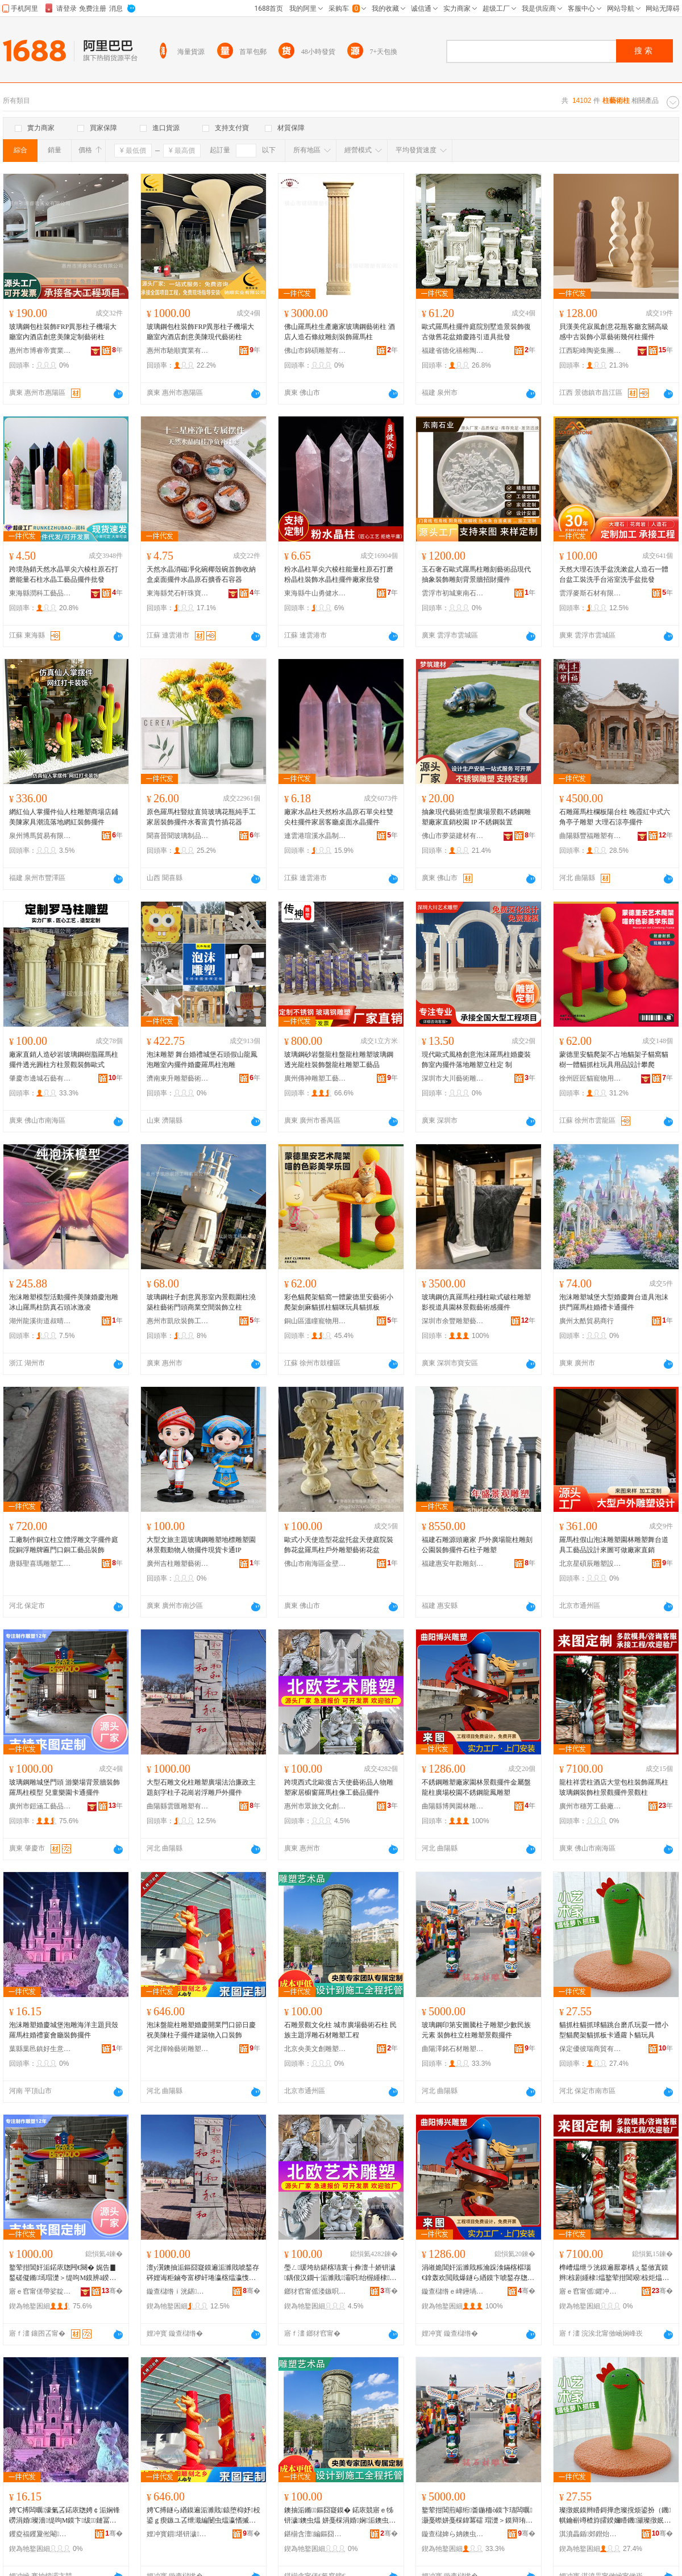 This screenshot has width=682, height=2576. I want to click on 福建惠安年歡雕刻藝術有限公司, so click(453, 1564).